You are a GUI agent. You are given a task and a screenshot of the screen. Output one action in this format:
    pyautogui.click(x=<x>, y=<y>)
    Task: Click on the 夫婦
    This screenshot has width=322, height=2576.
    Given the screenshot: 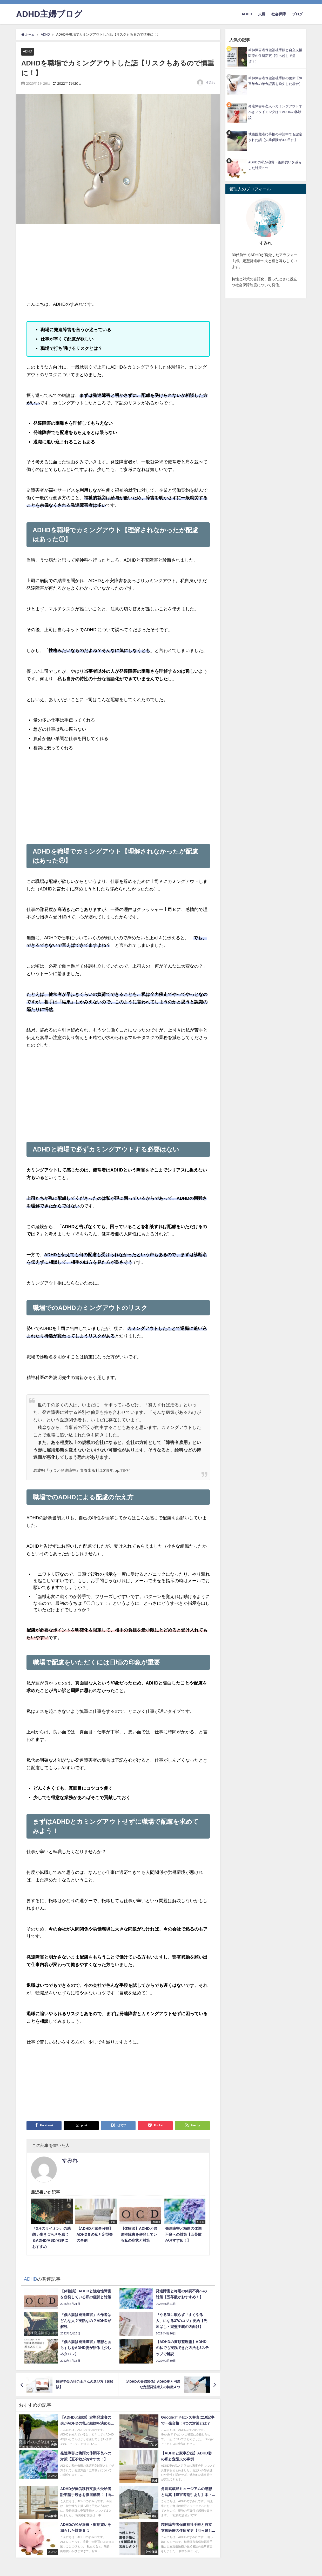 What is the action you would take?
    pyautogui.click(x=261, y=14)
    